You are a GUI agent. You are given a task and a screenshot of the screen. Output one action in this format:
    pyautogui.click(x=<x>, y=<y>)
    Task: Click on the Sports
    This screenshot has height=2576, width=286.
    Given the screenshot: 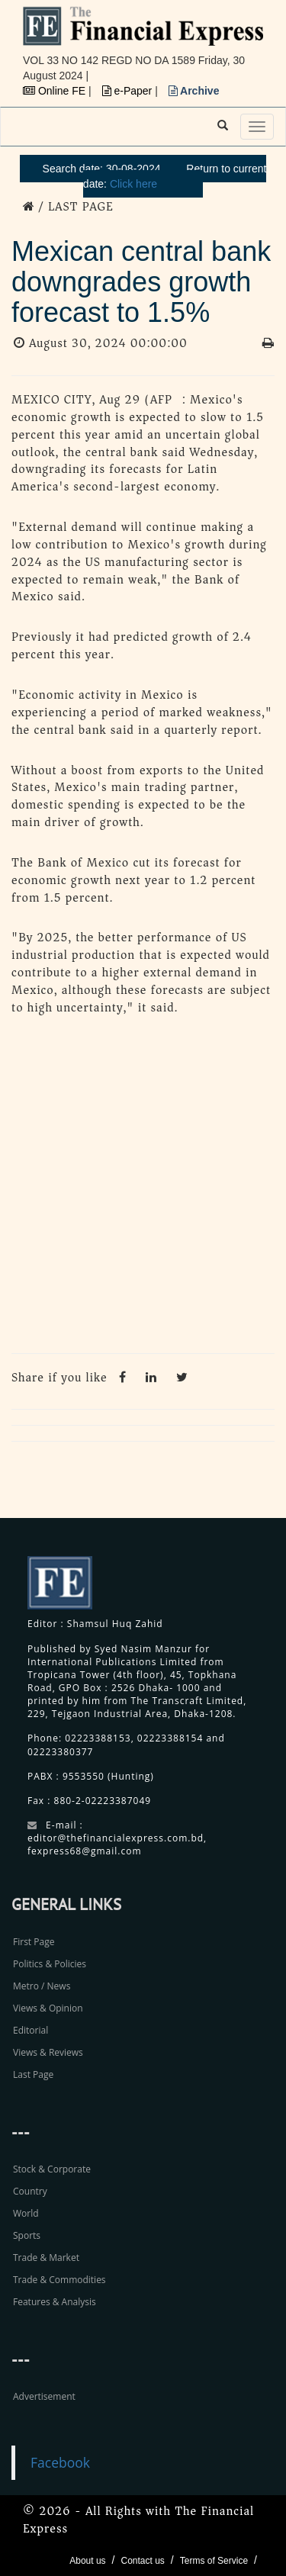 What is the action you would take?
    pyautogui.click(x=26, y=2235)
    